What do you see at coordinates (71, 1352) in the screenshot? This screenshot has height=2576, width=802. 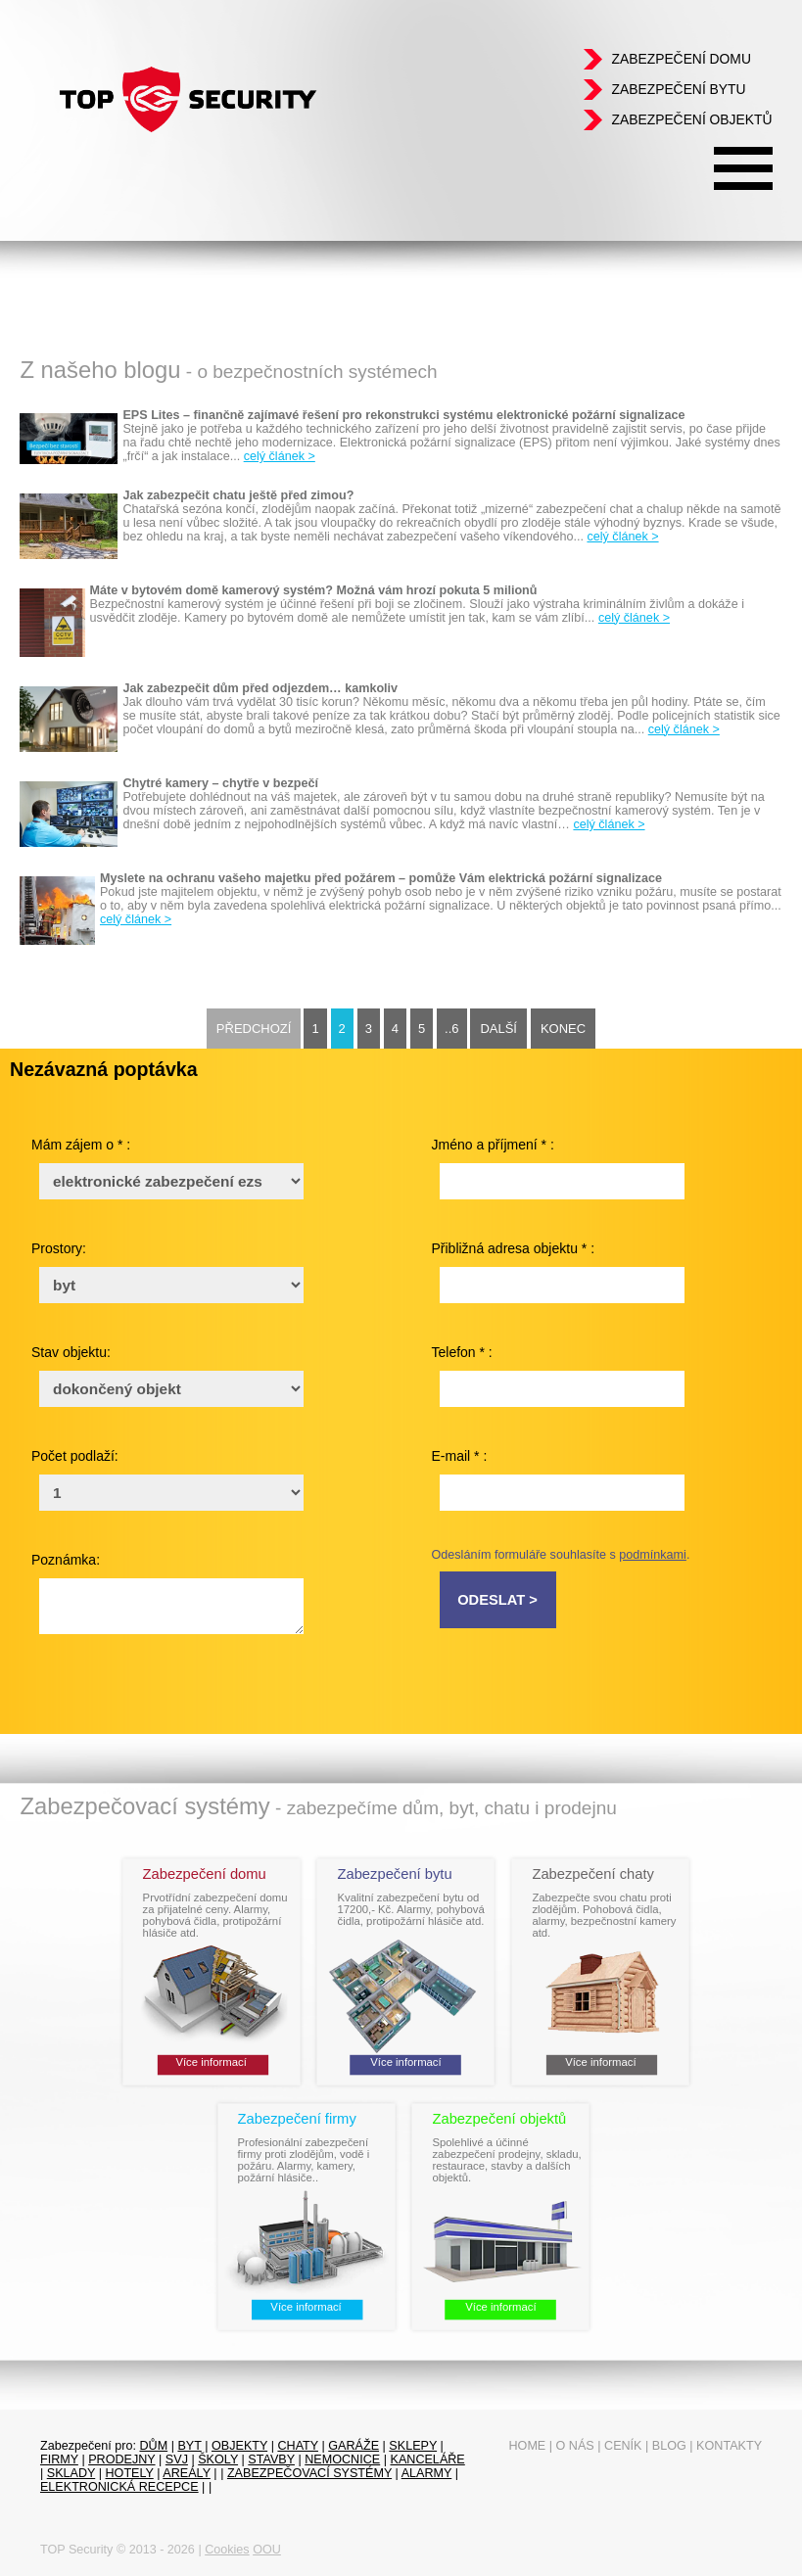 I see `Stav objektu:` at bounding box center [71, 1352].